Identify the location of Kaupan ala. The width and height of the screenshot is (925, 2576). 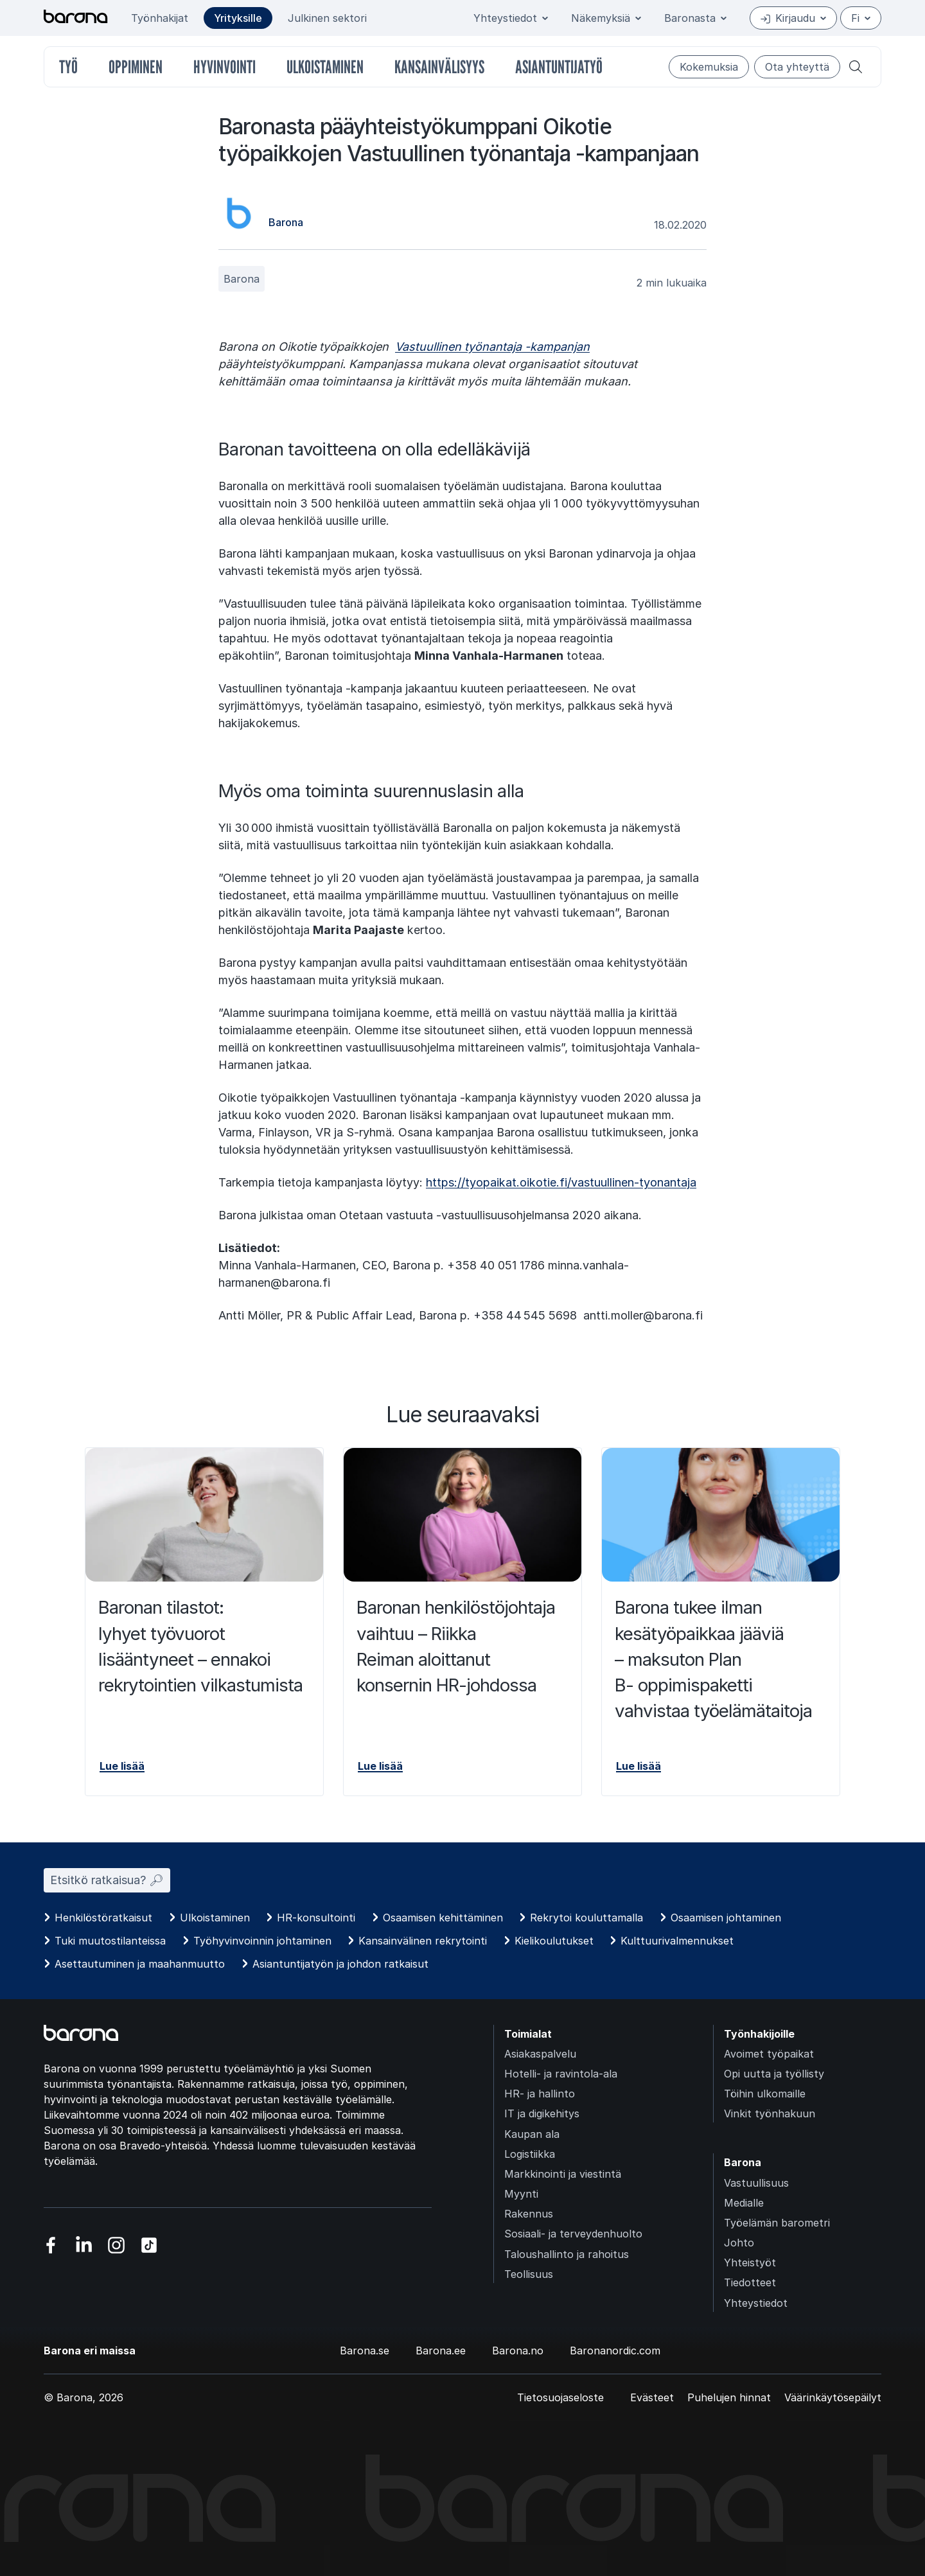
(531, 2134).